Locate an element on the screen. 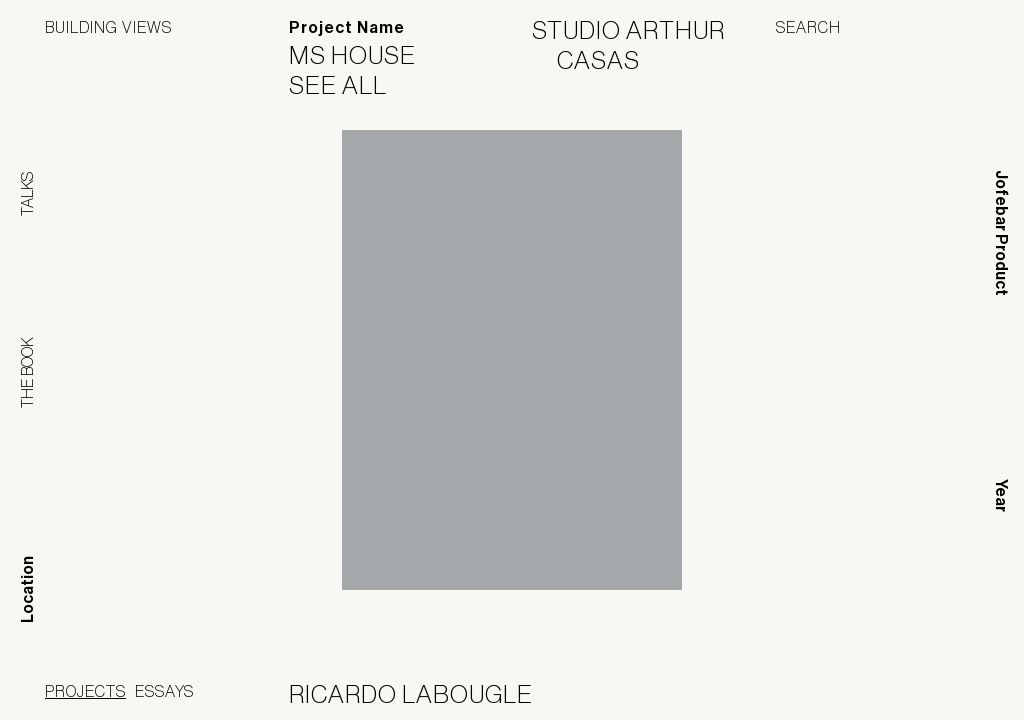 This screenshot has width=1024, height=720. Project Name is located at coordinates (347, 27).